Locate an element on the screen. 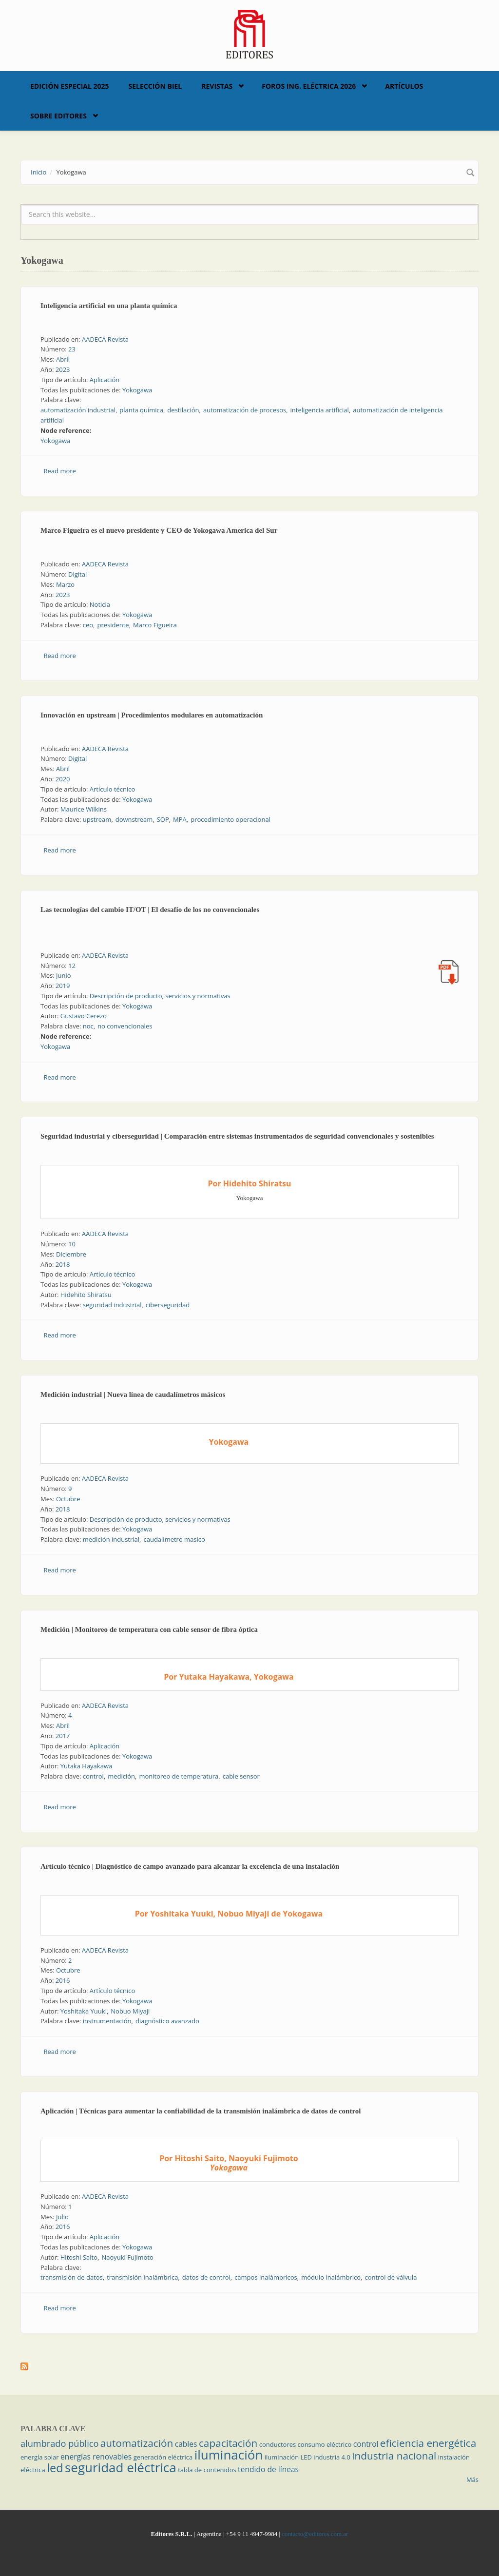  Noticia is located at coordinates (100, 604).